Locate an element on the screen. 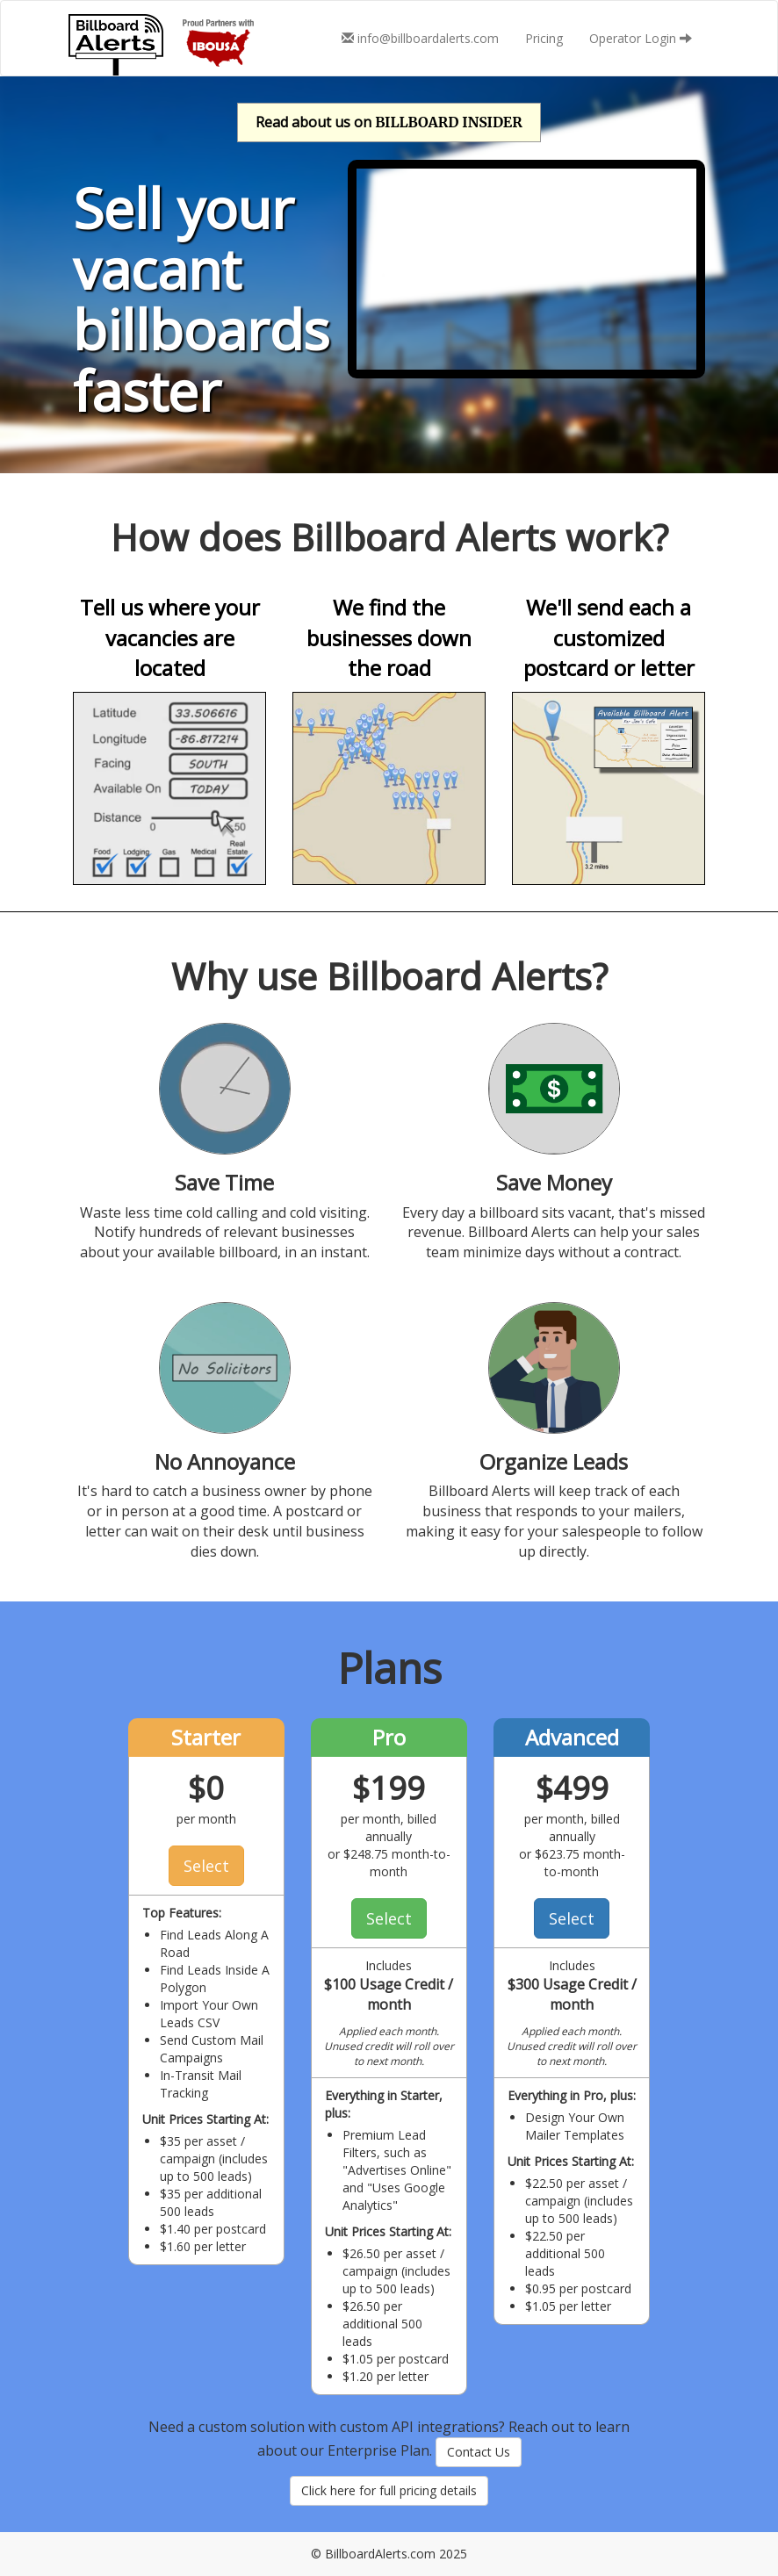 The width and height of the screenshot is (778, 2576). info@billboardalerts.com is located at coordinates (420, 38).